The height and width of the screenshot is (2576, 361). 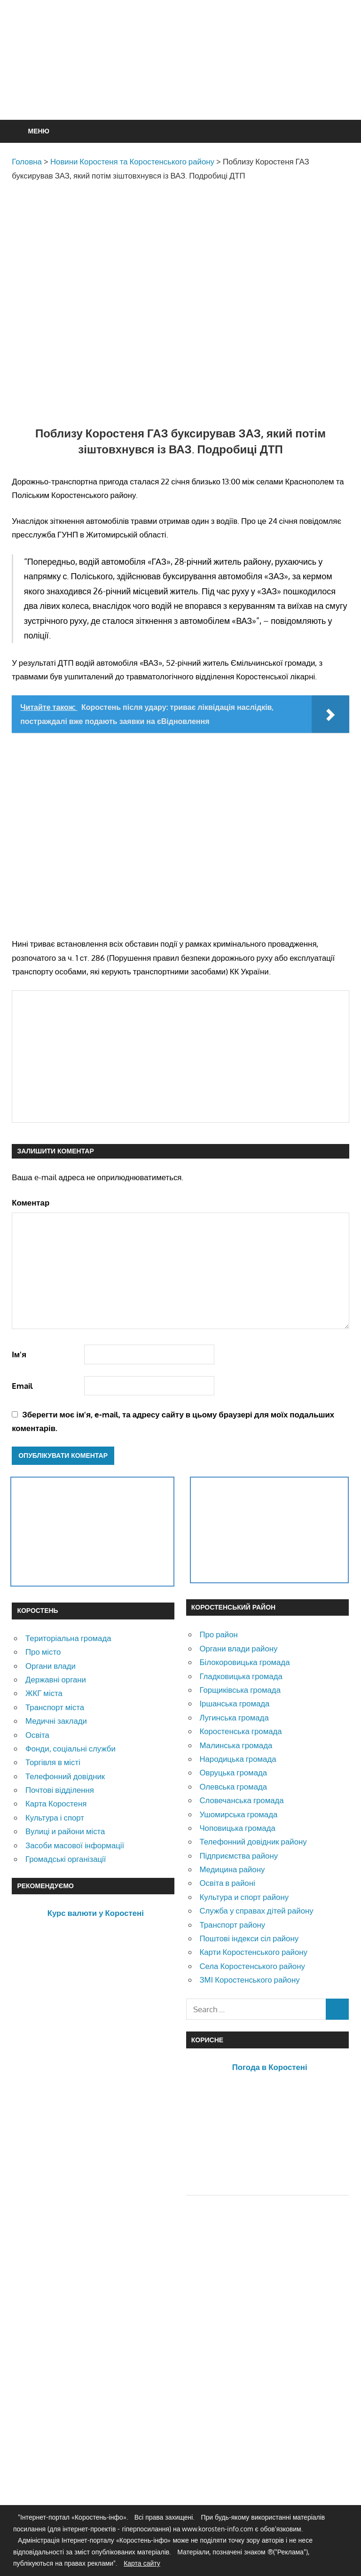 I want to click on Медицина району, so click(x=232, y=1869).